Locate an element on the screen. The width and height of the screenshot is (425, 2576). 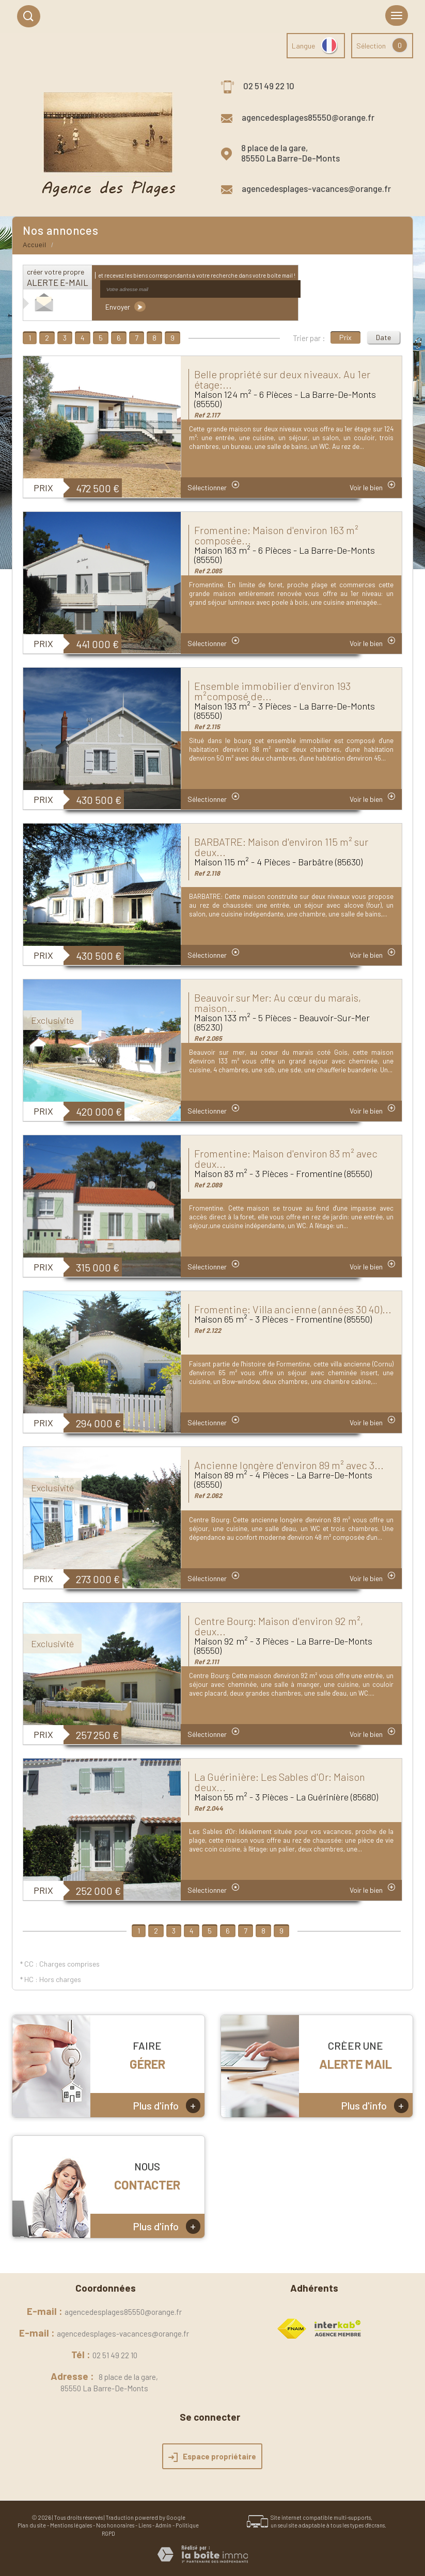
Sélection is located at coordinates (371, 45).